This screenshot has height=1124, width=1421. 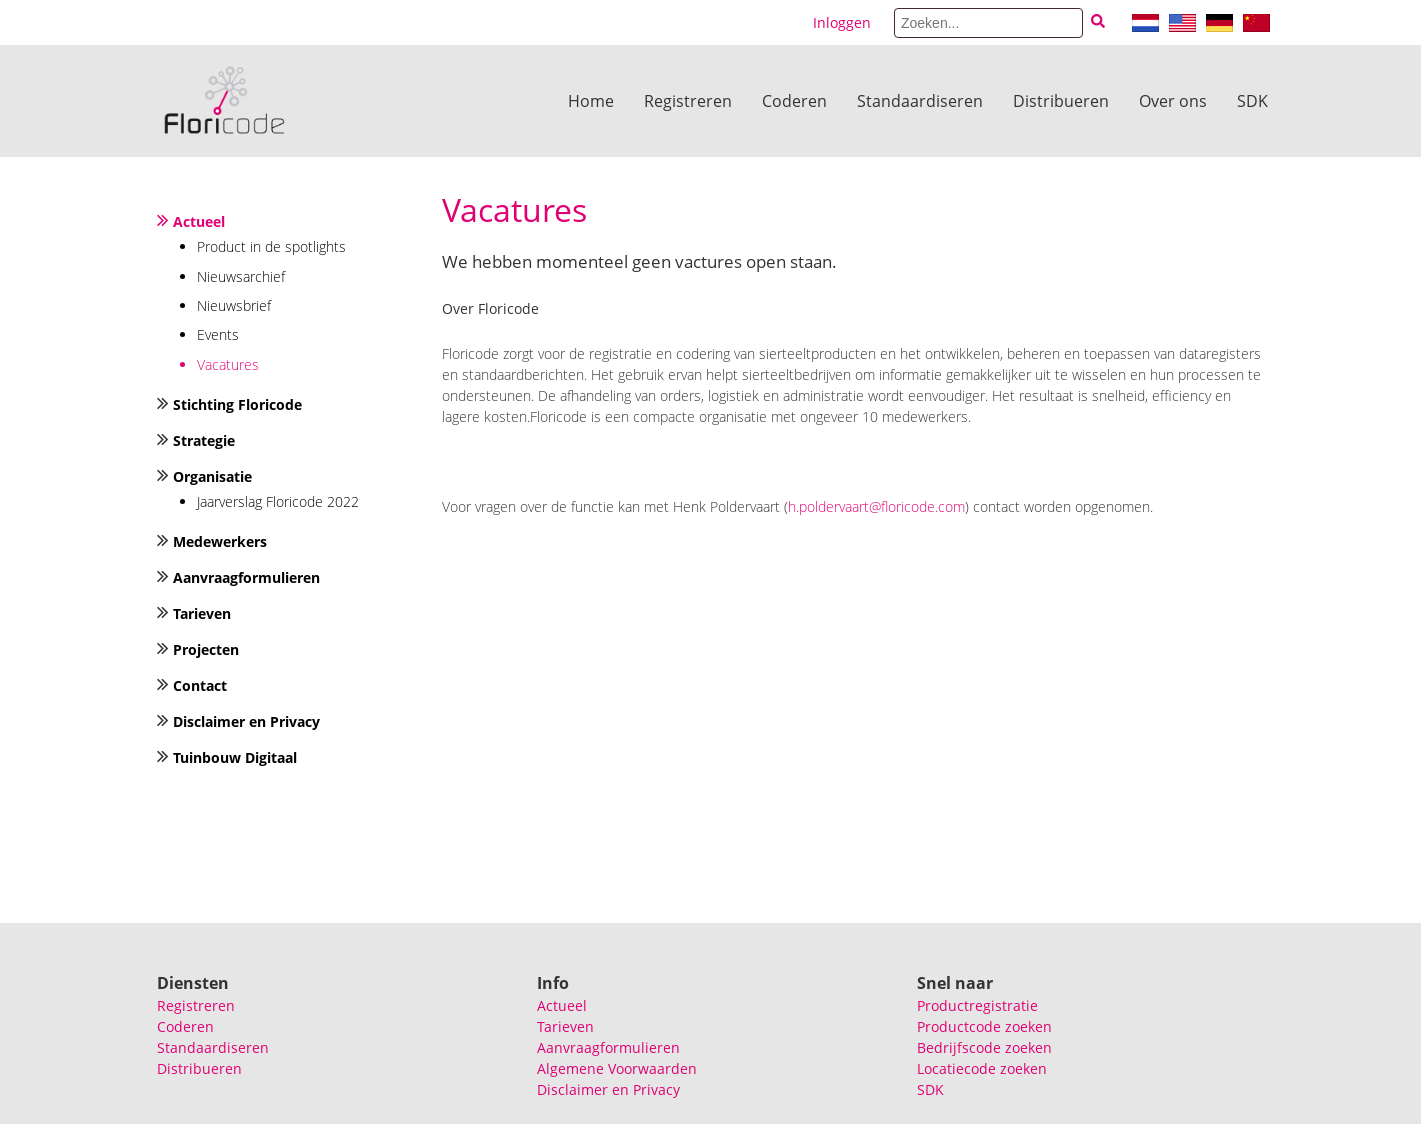 I want to click on Actueel, so click(x=199, y=221).